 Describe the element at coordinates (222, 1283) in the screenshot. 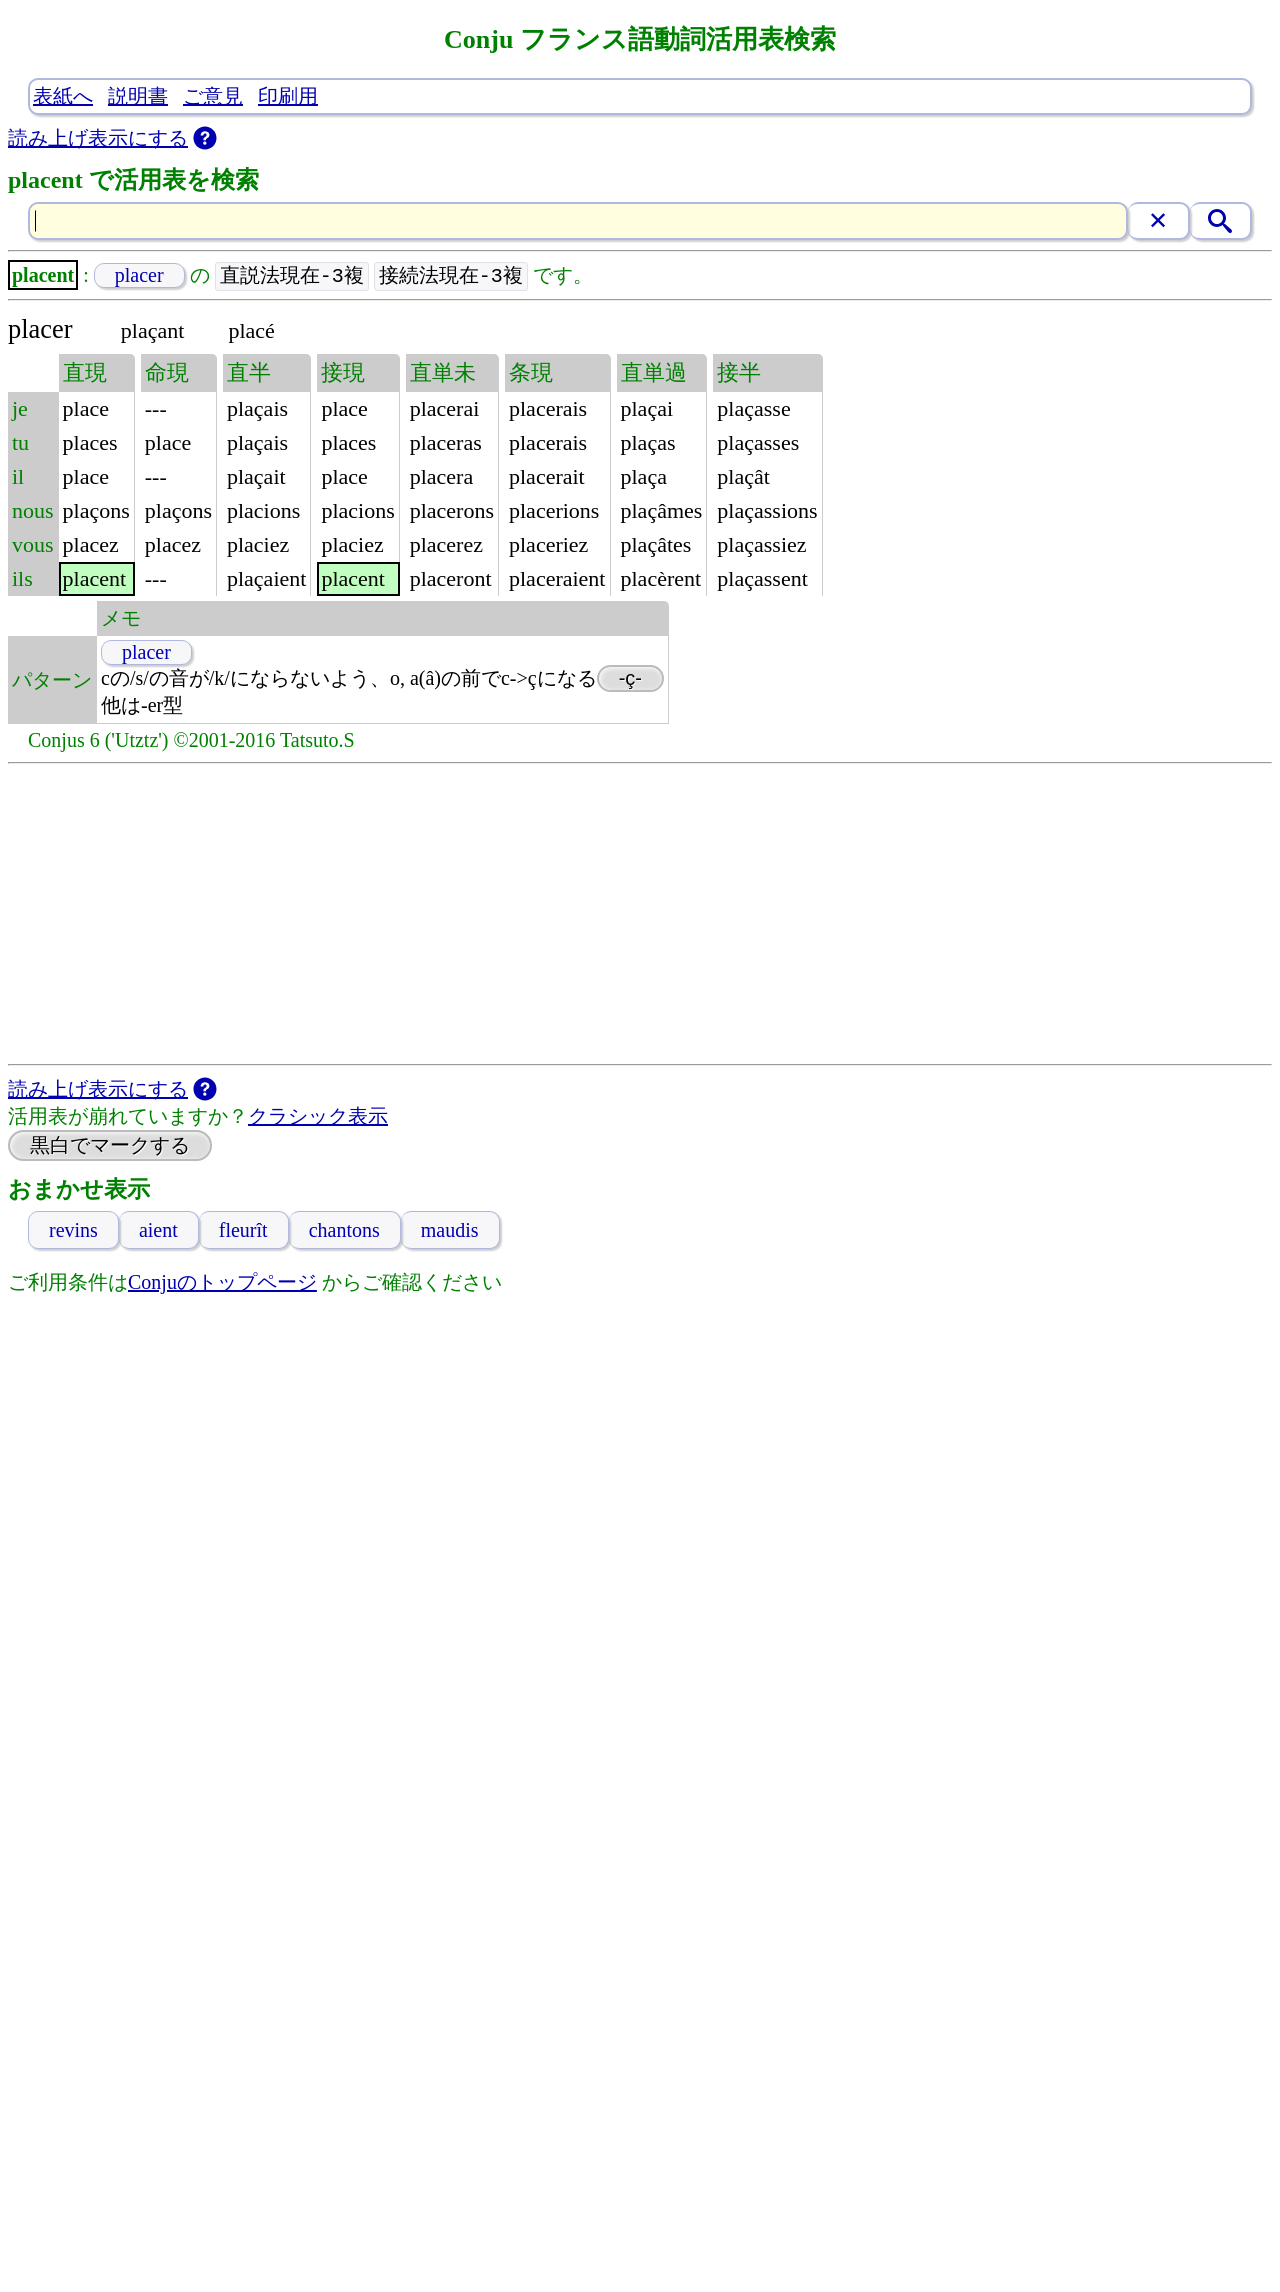

I see `Conjuのトップページ` at that location.